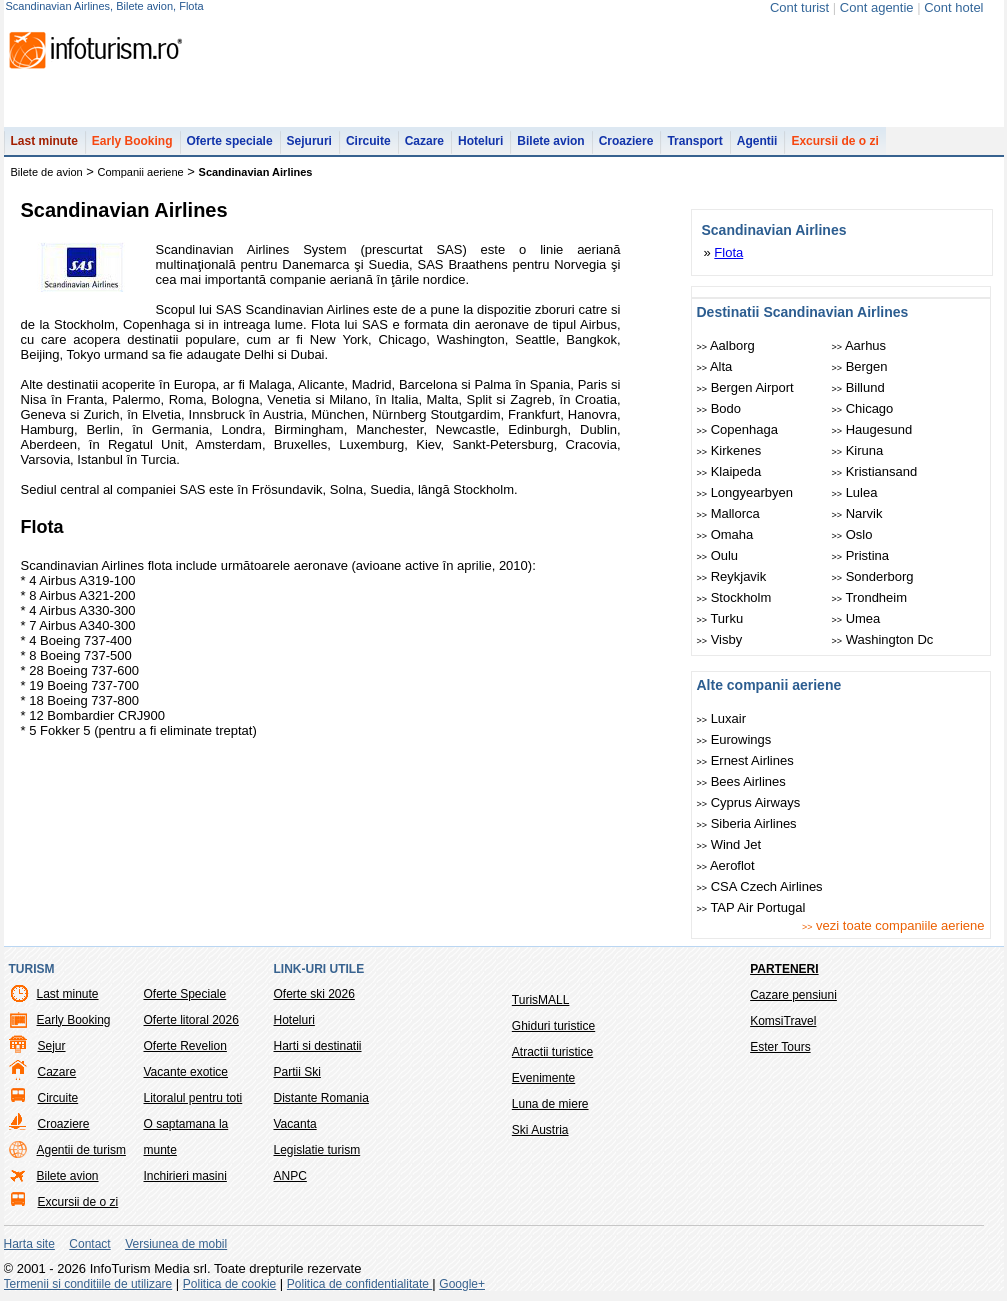 The image size is (1007, 1301). What do you see at coordinates (89, 1244) in the screenshot?
I see `Contact` at bounding box center [89, 1244].